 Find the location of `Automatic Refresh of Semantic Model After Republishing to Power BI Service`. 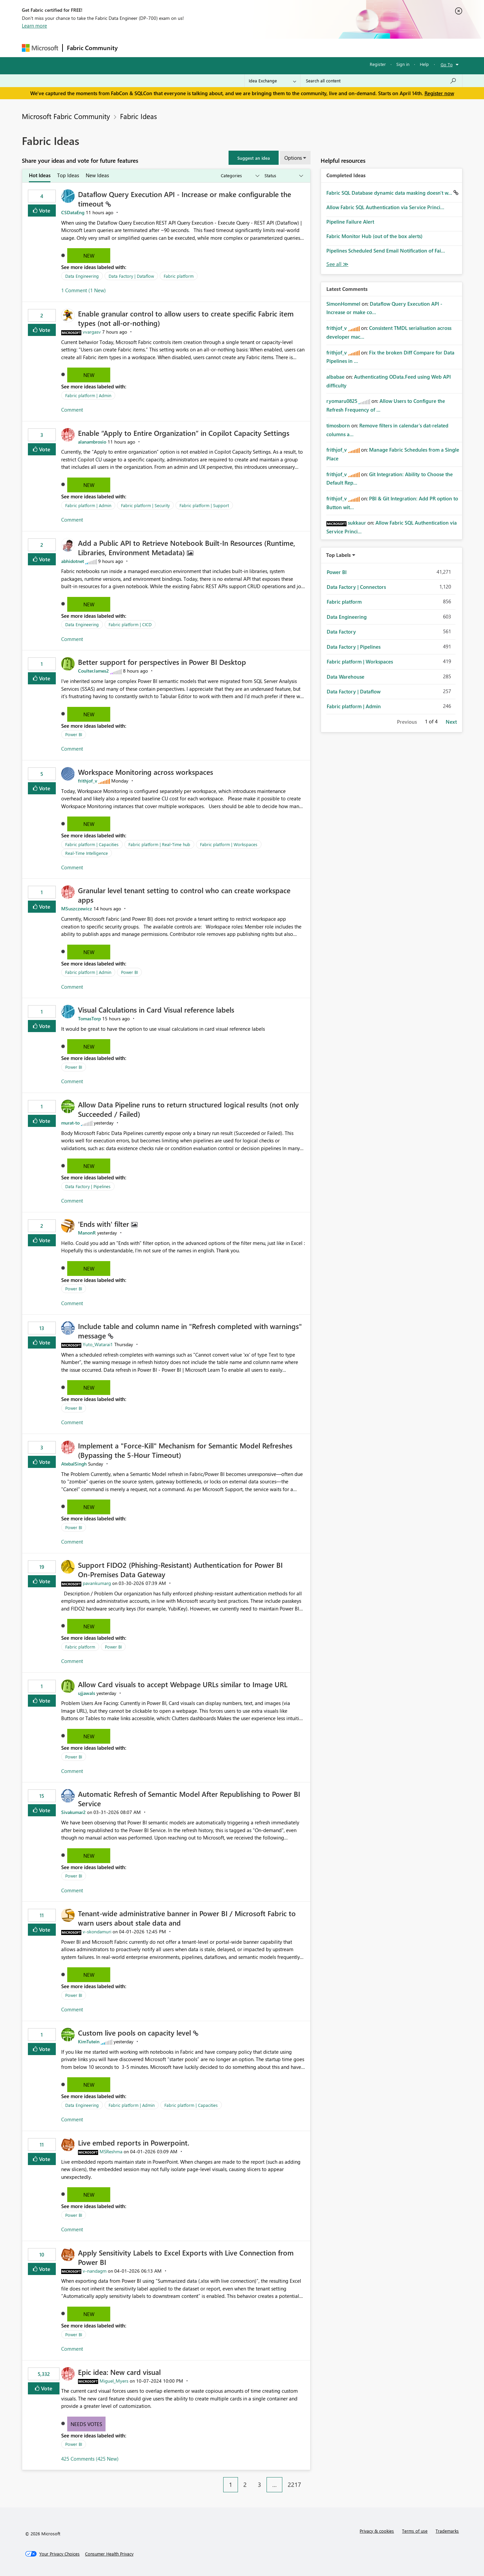

Automatic Refresh of Semantic Model After Republishing to Power BI Service is located at coordinates (189, 1798).